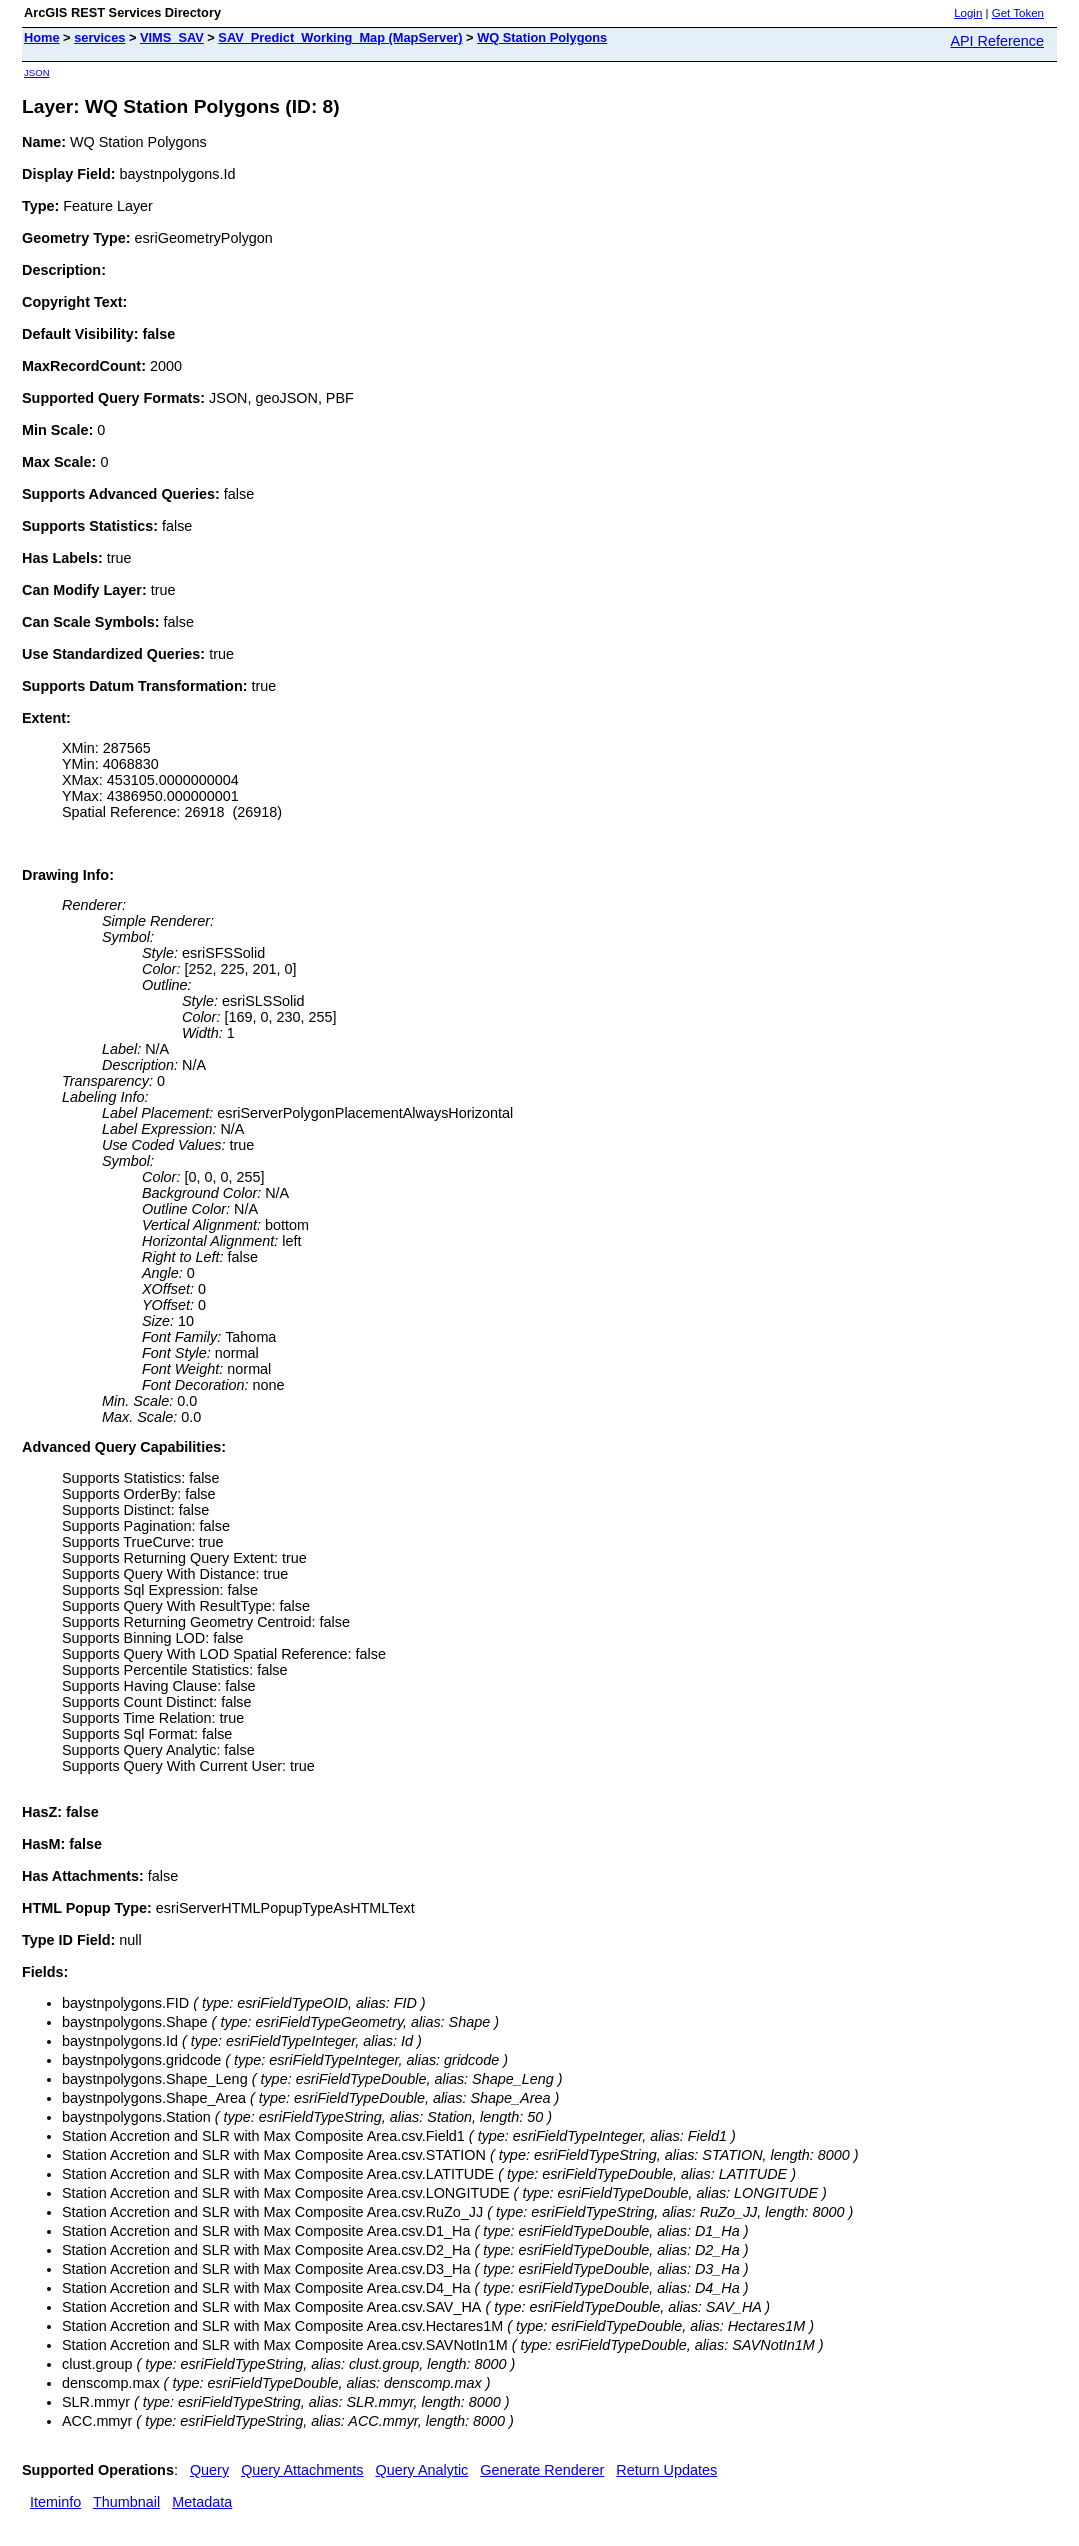 The image size is (1079, 2546). I want to click on WQ Station Polygons, so click(542, 37).